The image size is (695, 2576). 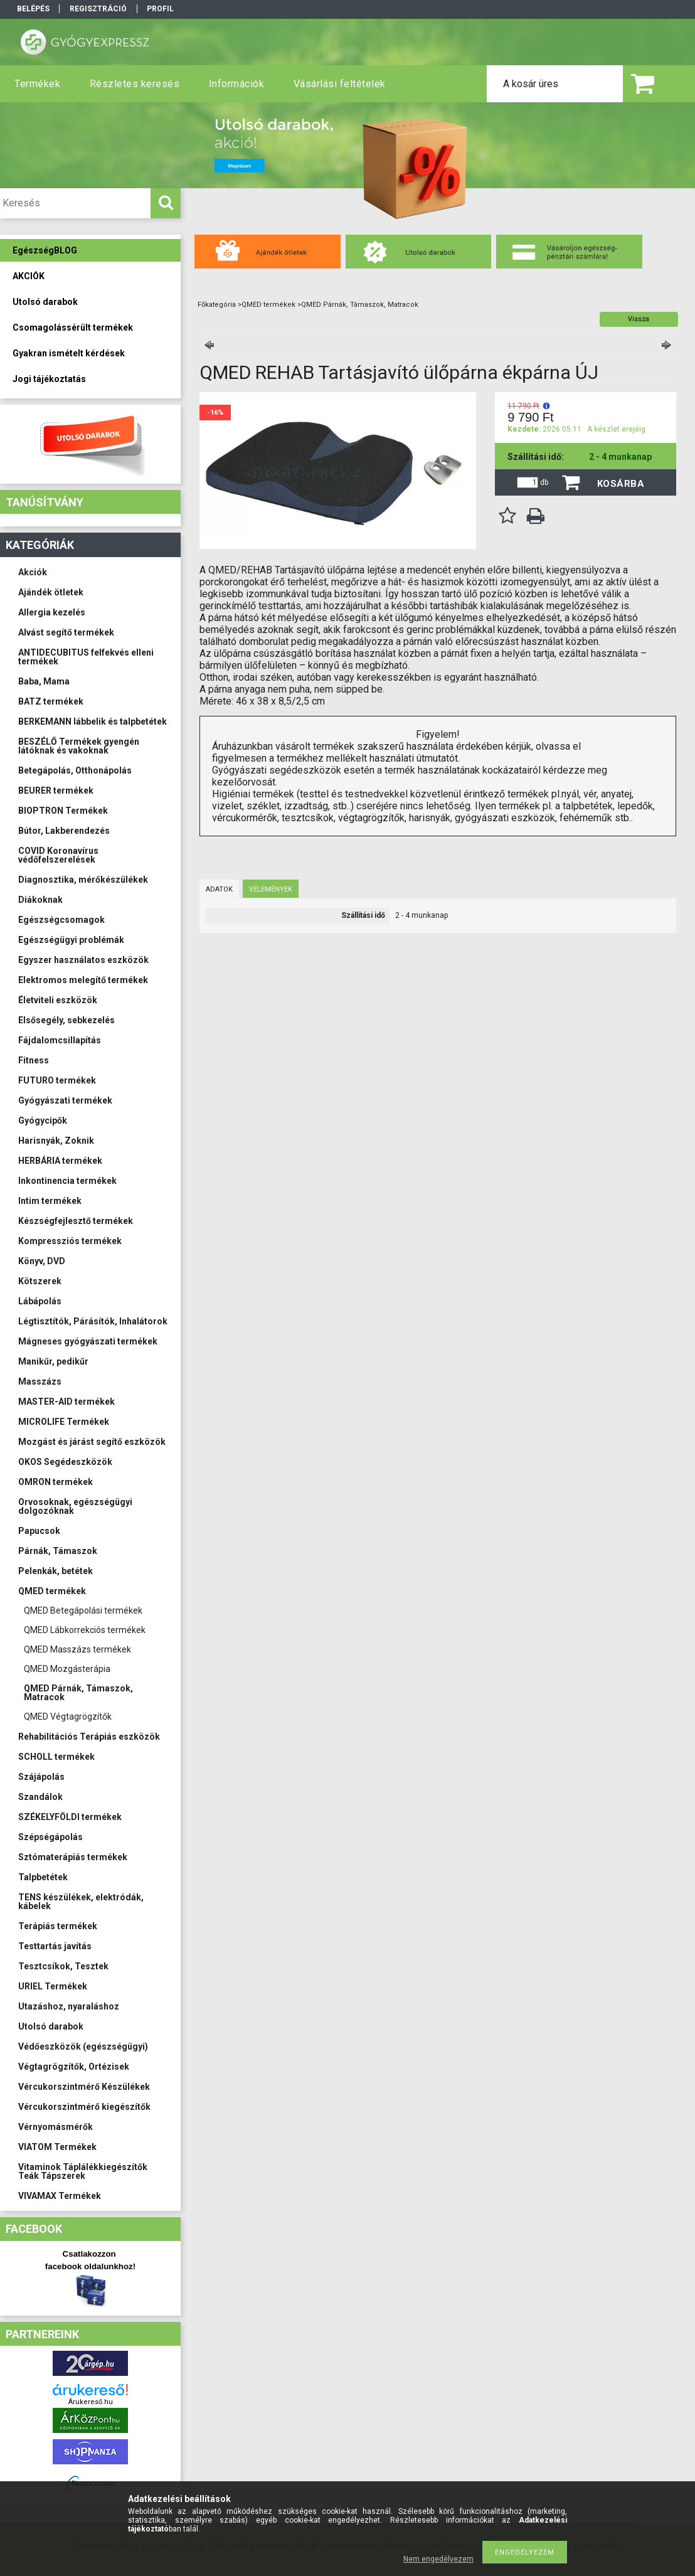 What do you see at coordinates (75, 770) in the screenshot?
I see `Betegápolás, Otthonápolás` at bounding box center [75, 770].